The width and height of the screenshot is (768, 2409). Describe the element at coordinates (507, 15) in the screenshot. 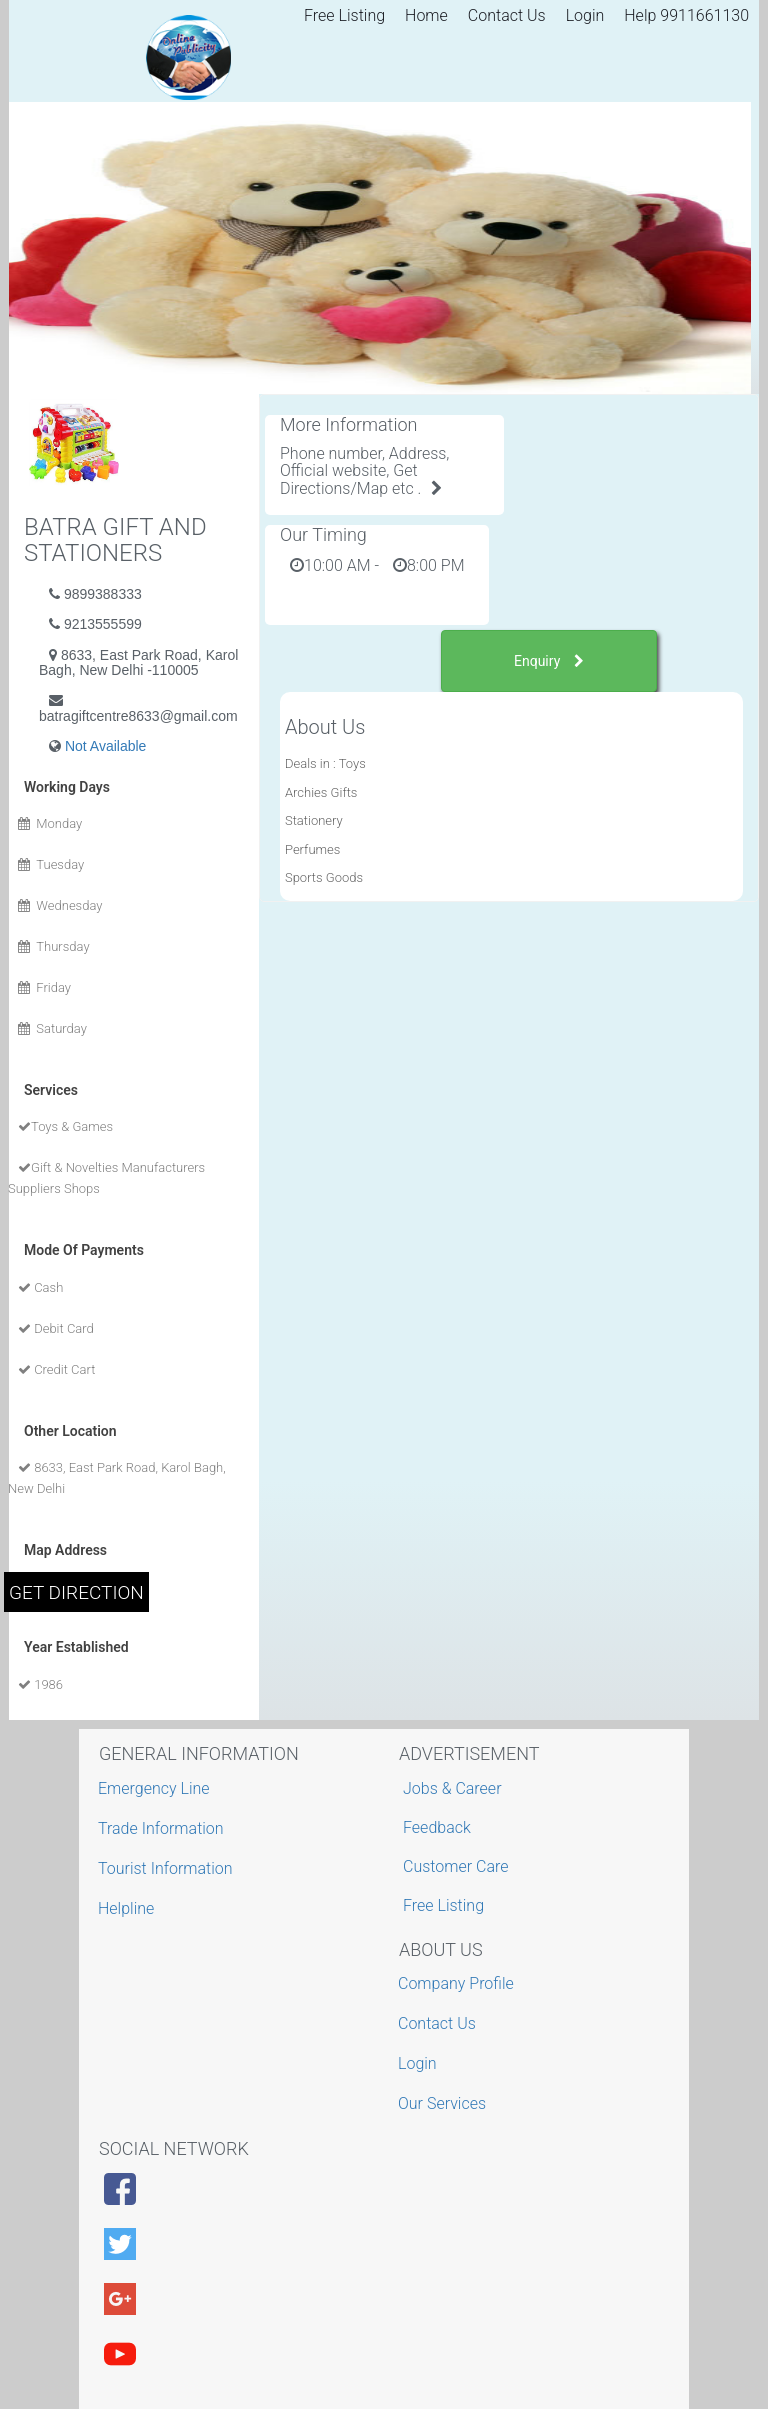

I see `Contact Us` at that location.